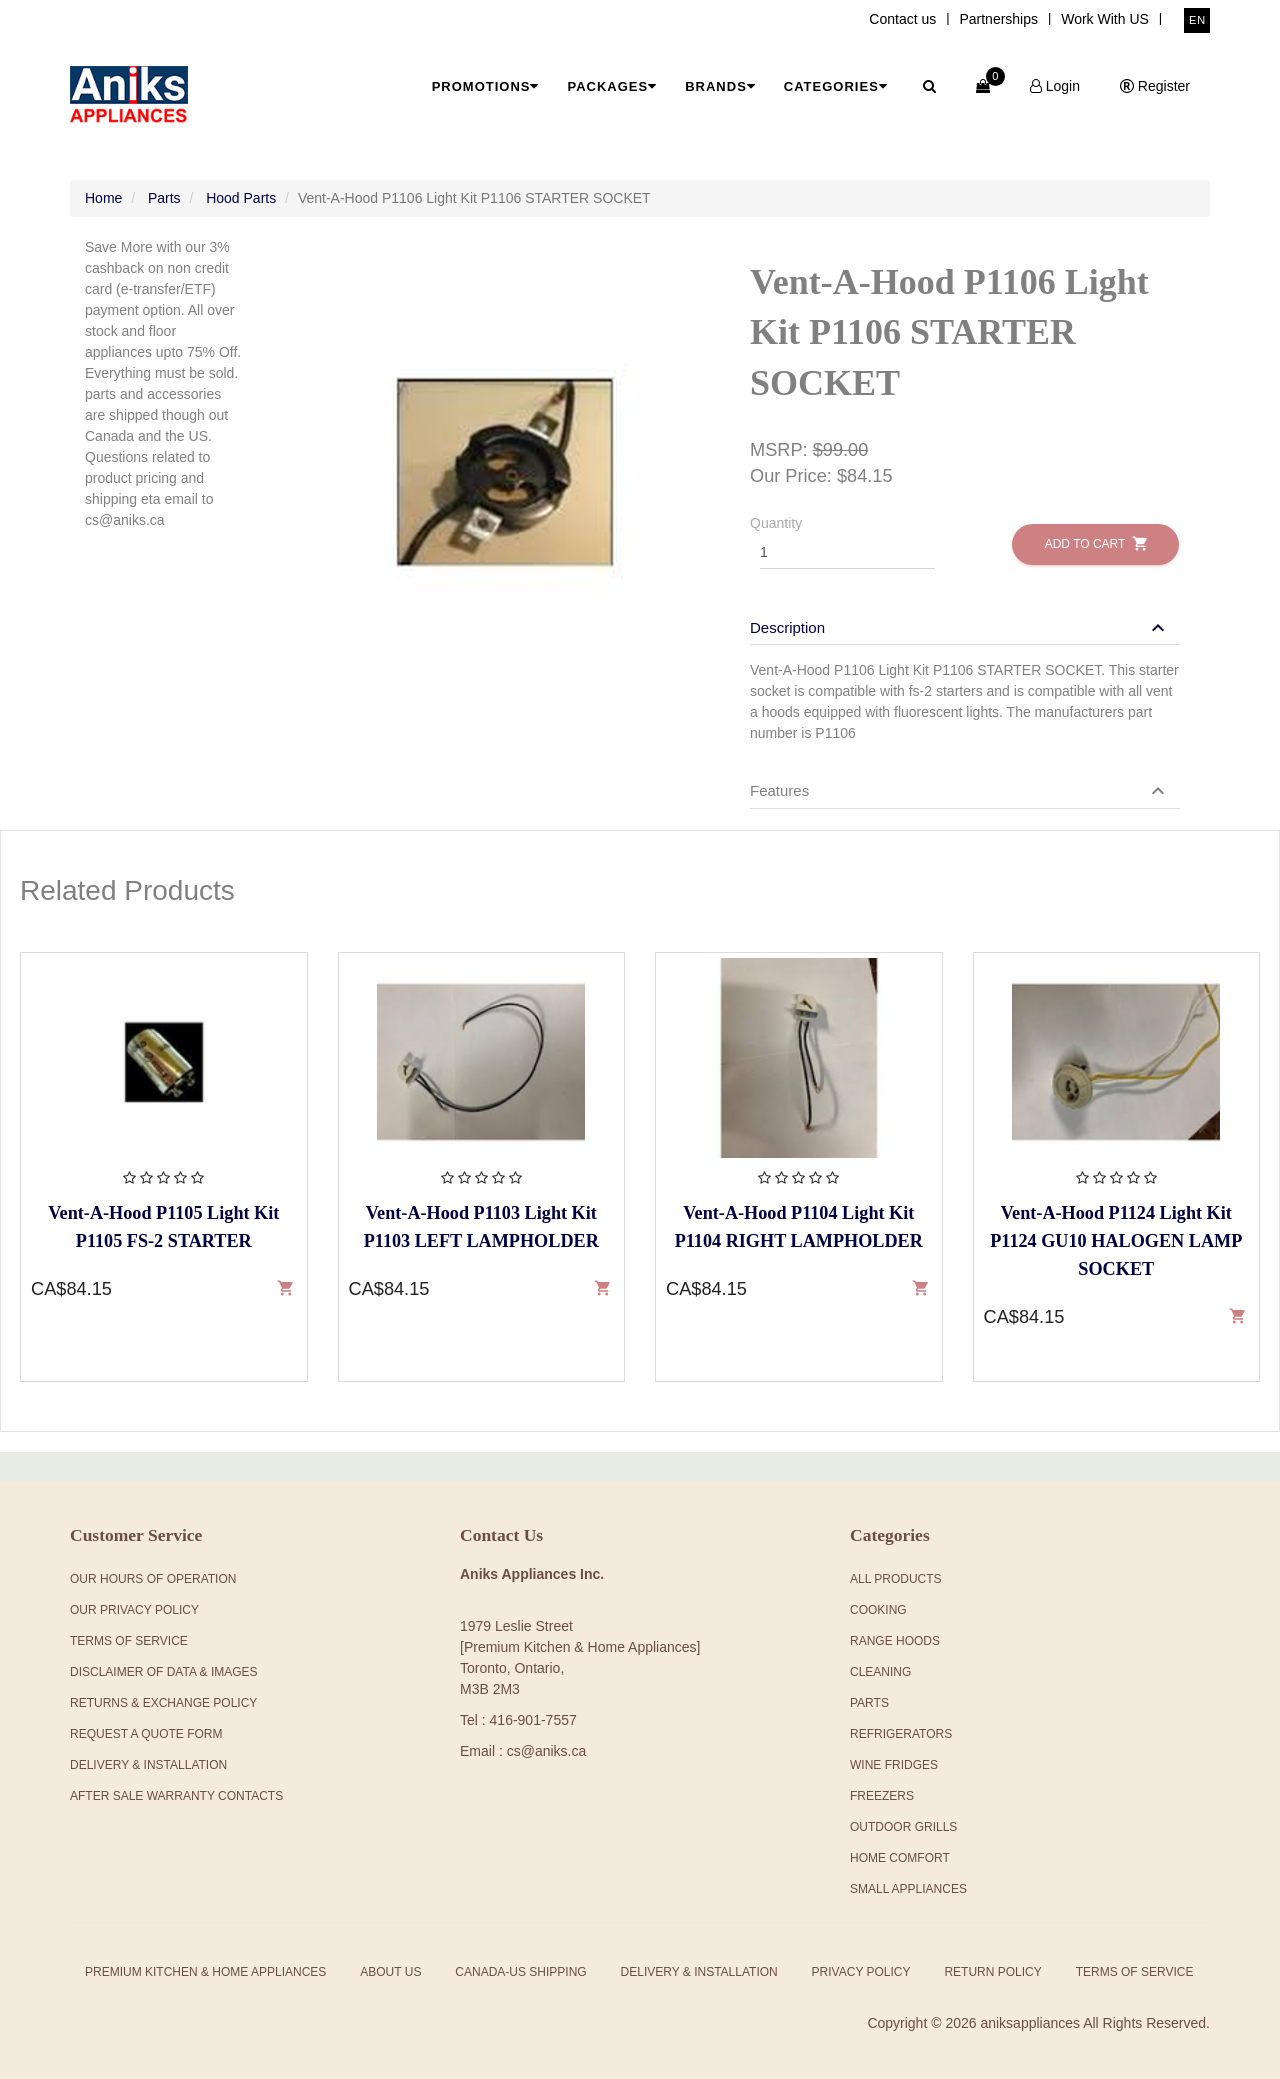 This screenshot has width=1280, height=2079. I want to click on Vent-A-Hood P1124 Light Kit P1124 GU10 HALOGEN LAMP SOCKET, so click(1116, 1241).